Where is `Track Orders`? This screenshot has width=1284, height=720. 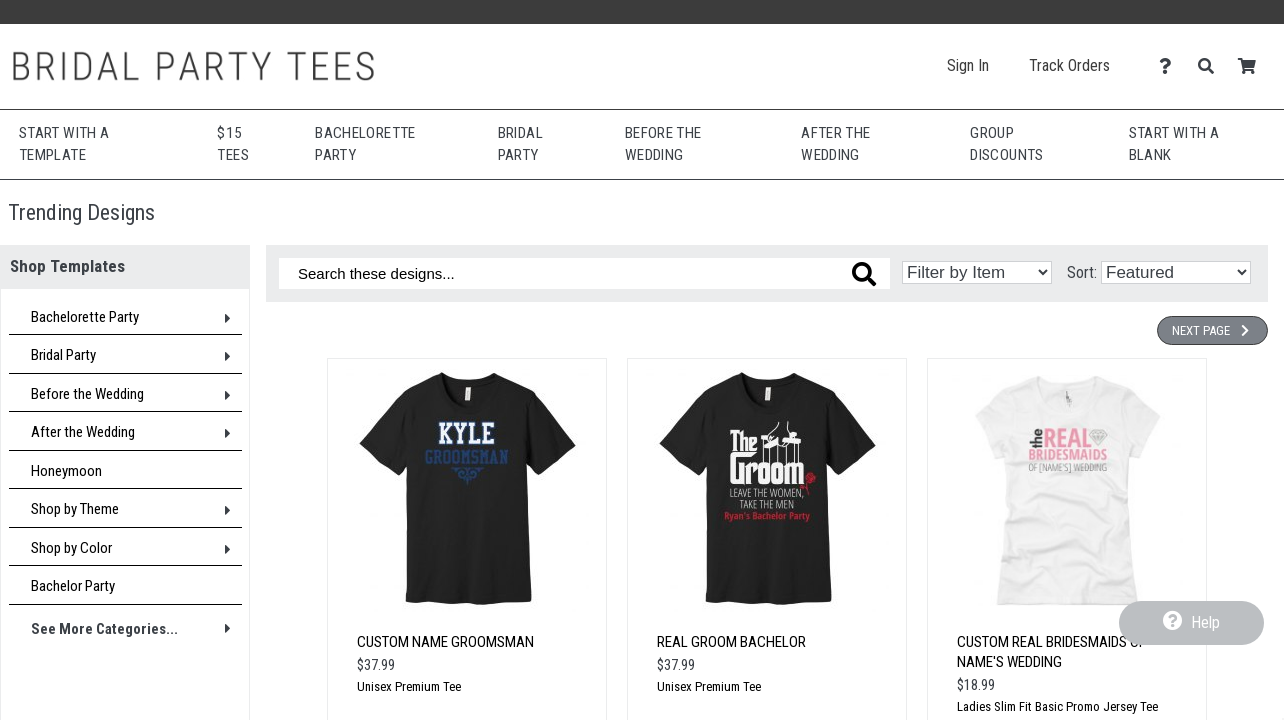
Track Orders is located at coordinates (1069, 65).